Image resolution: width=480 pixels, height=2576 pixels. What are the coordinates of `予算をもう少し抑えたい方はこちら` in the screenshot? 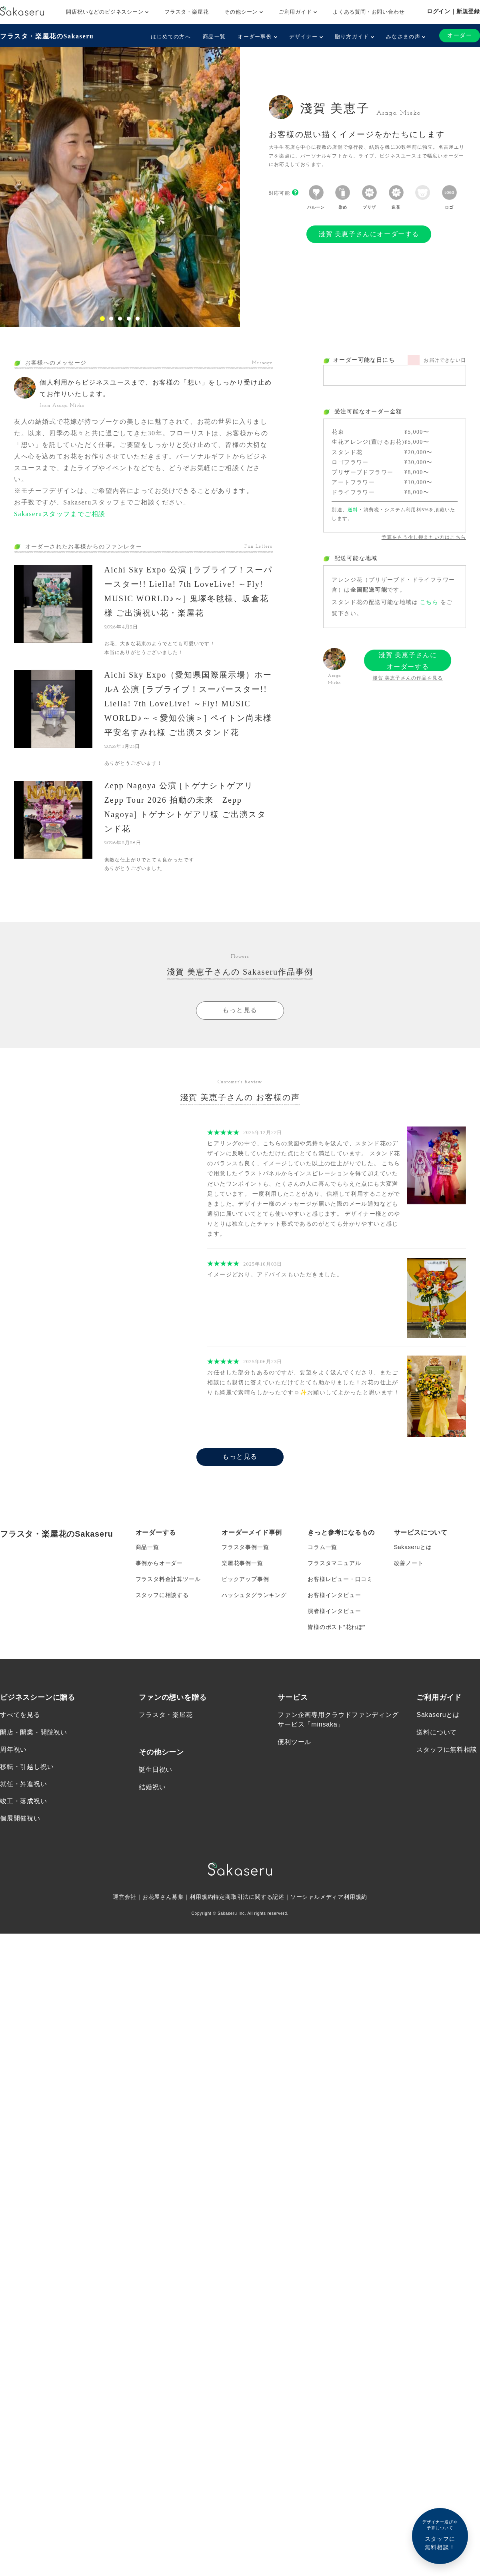 It's located at (424, 537).